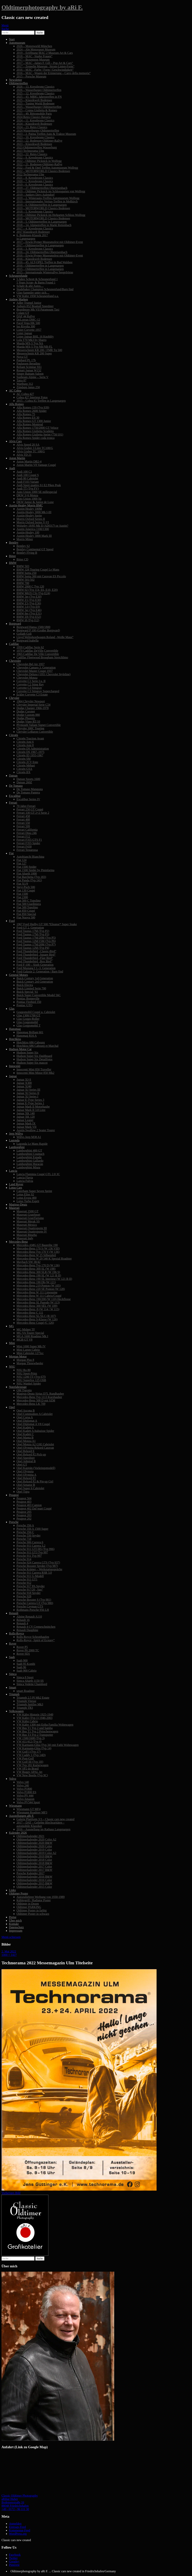 The image size is (192, 2576). Describe the element at coordinates (25, 316) in the screenshot. I see `DAF 44 Rallye` at that location.